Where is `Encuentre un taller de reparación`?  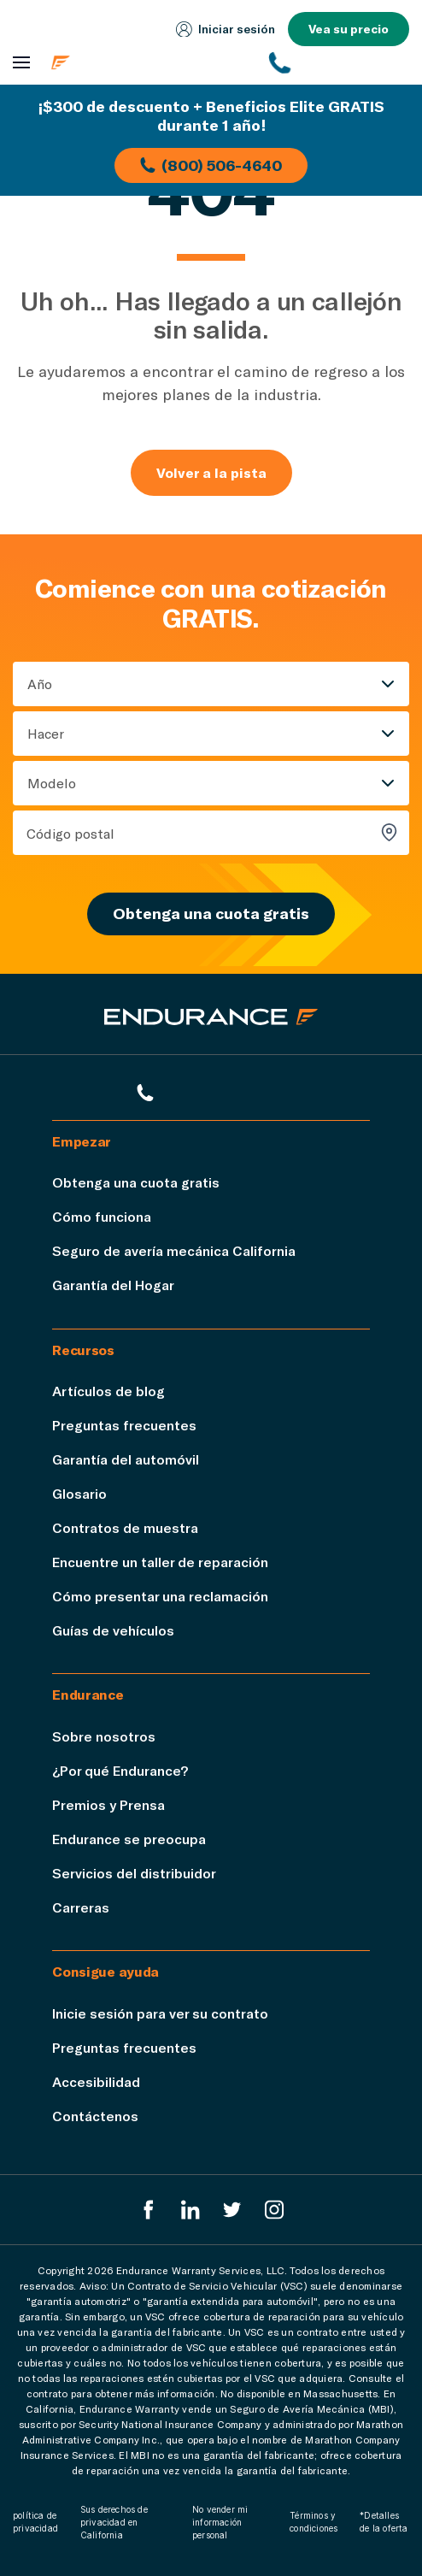 Encuentre un taller de reparación is located at coordinates (160, 1561).